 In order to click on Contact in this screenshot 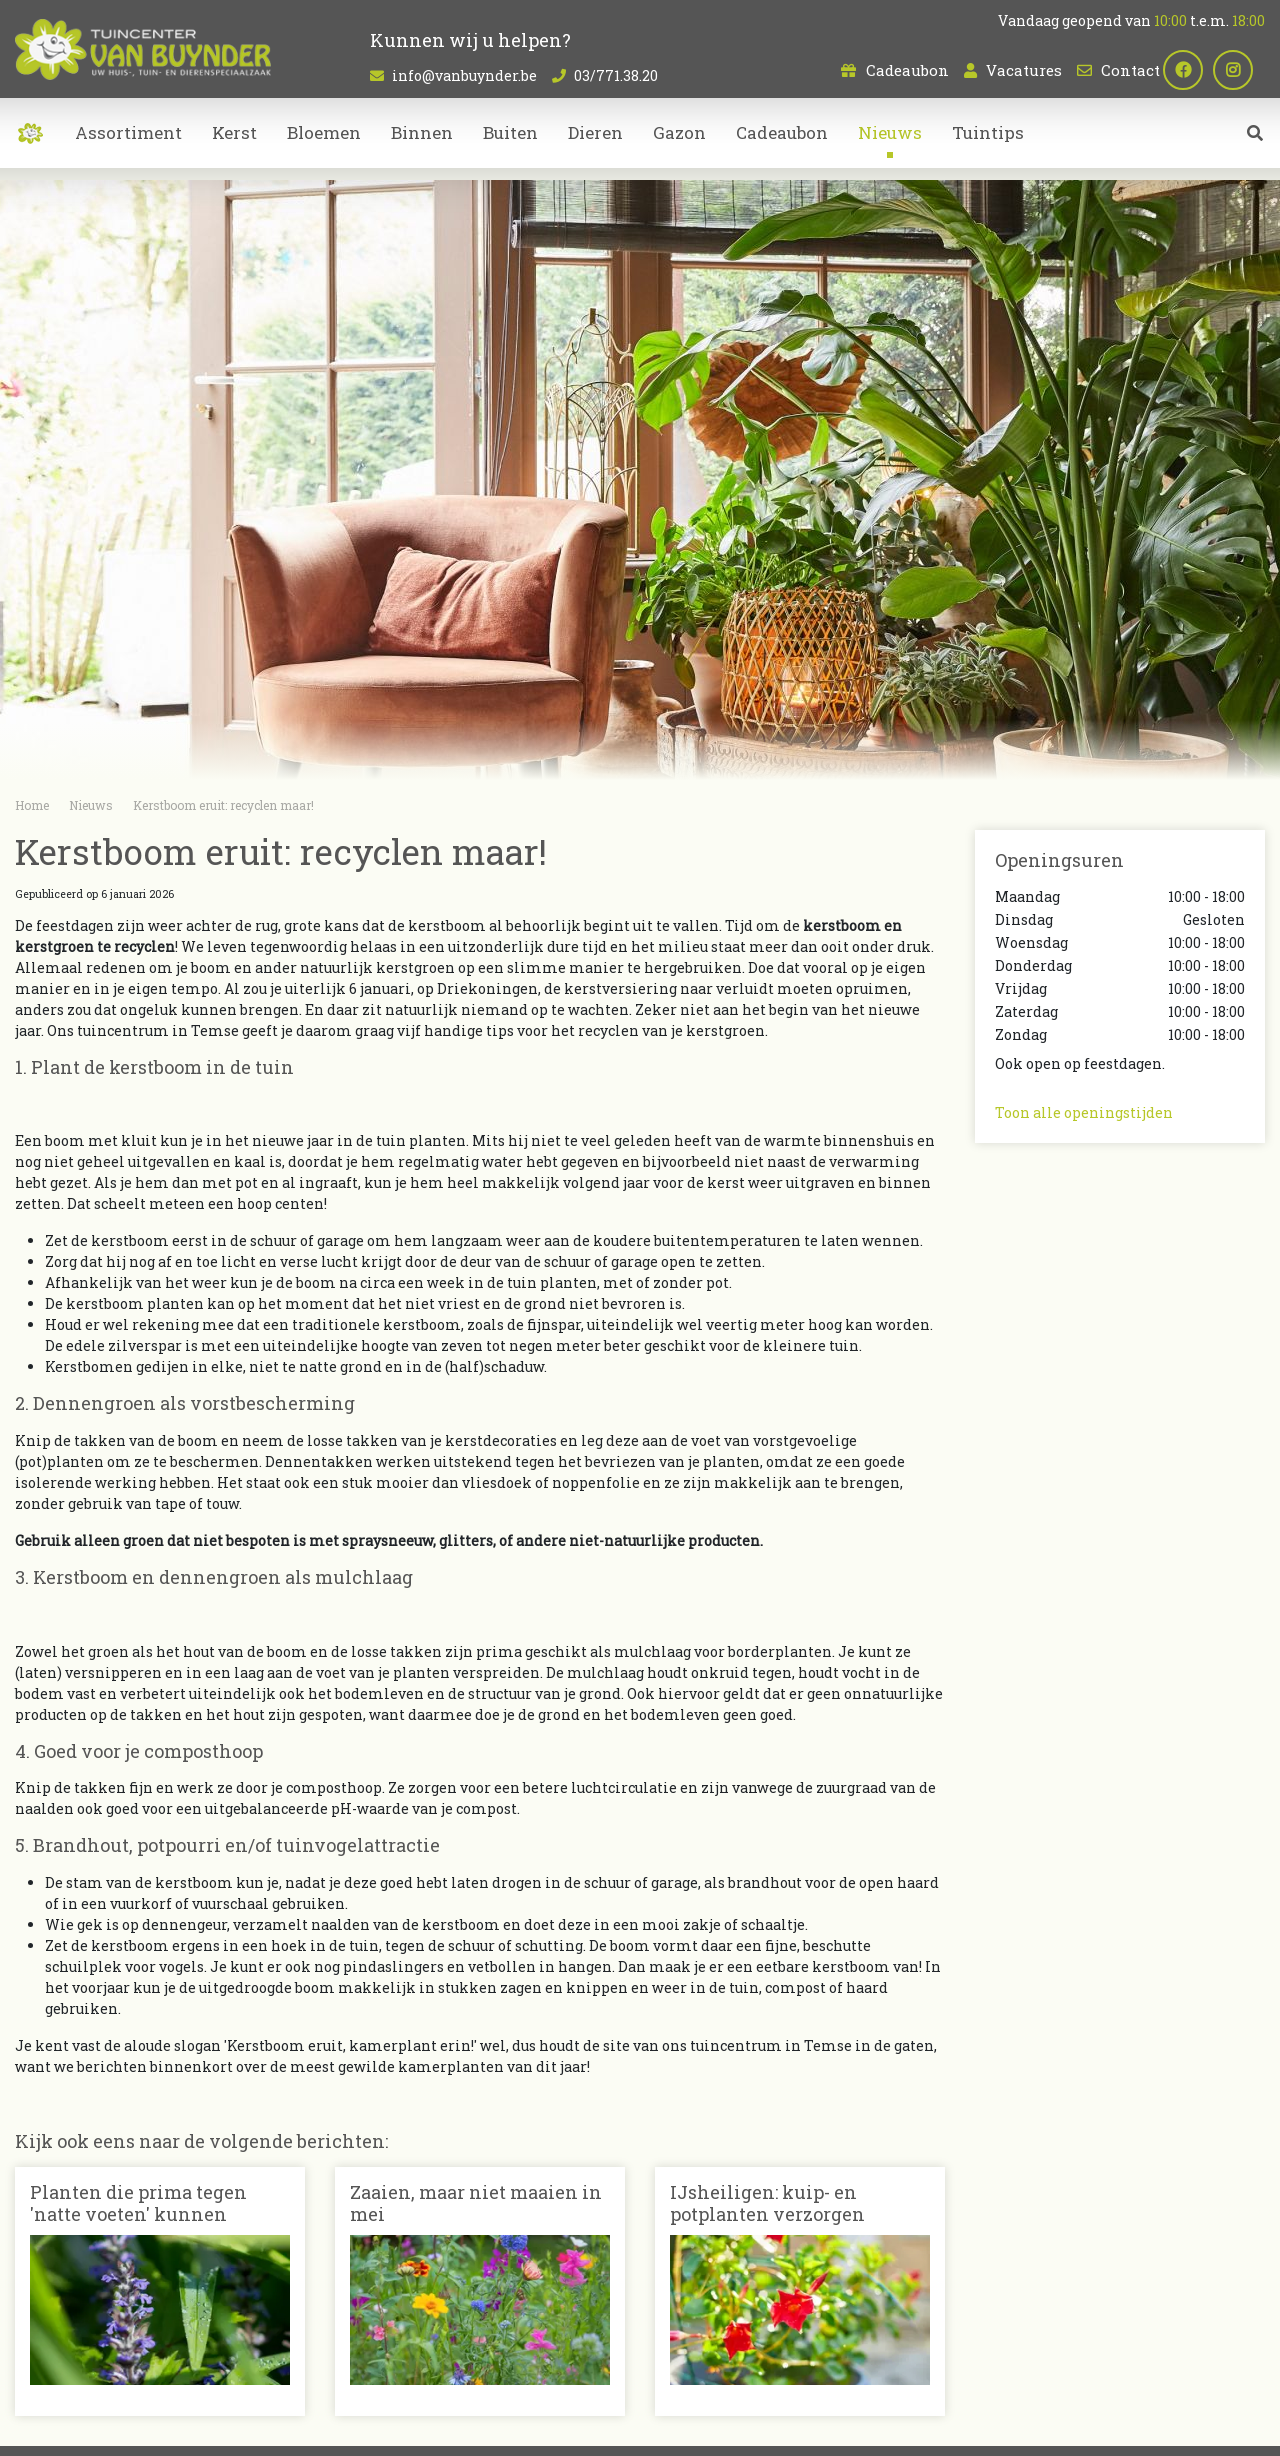, I will do `click(1130, 70)`.